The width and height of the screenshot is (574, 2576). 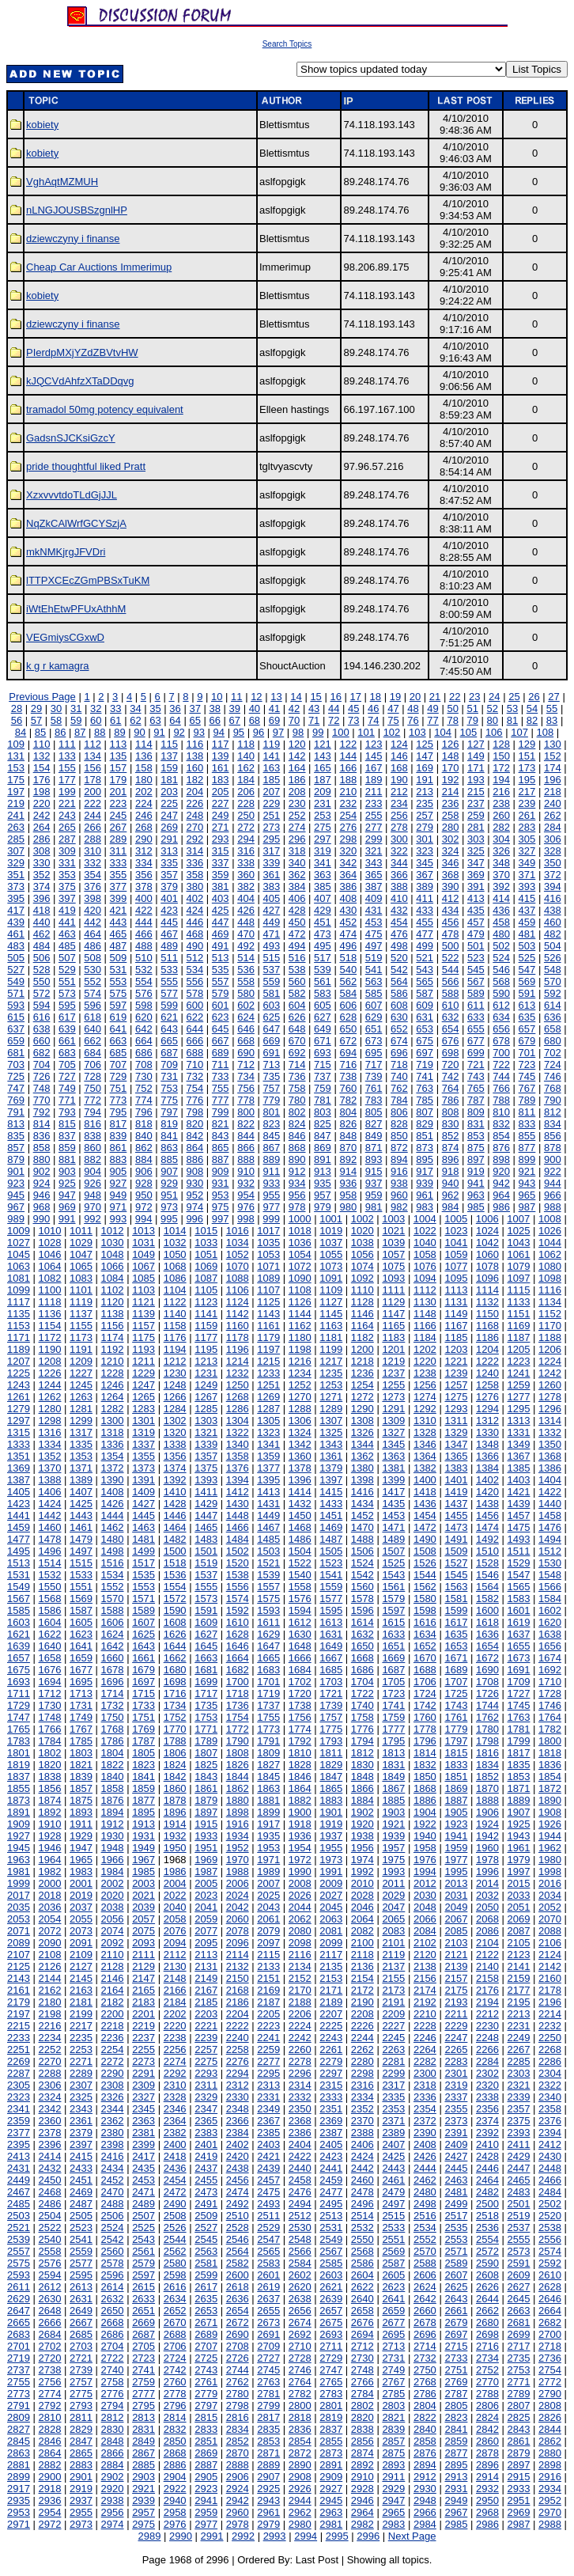 What do you see at coordinates (487, 1907) in the screenshot?
I see `2050` at bounding box center [487, 1907].